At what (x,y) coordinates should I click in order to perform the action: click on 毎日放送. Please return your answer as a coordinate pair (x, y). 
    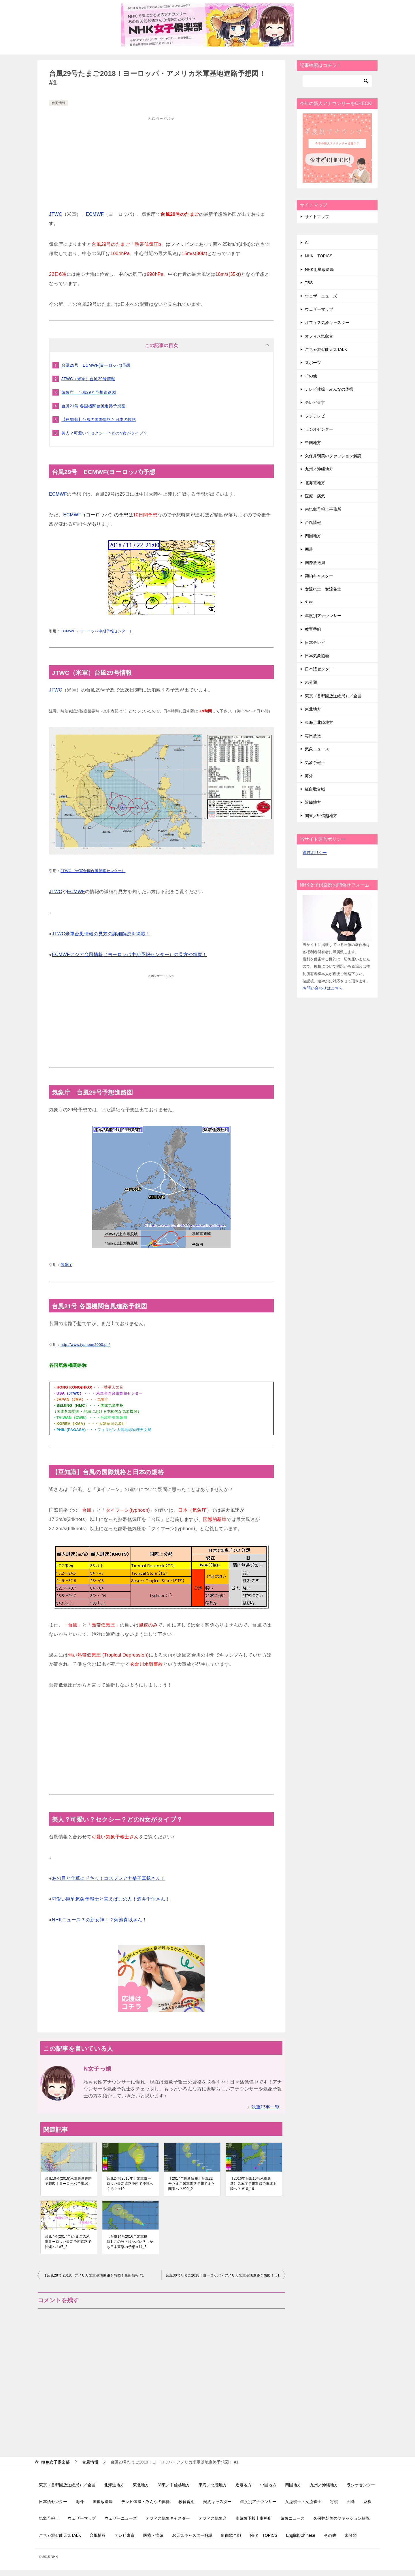
    Looking at the image, I should click on (313, 735).